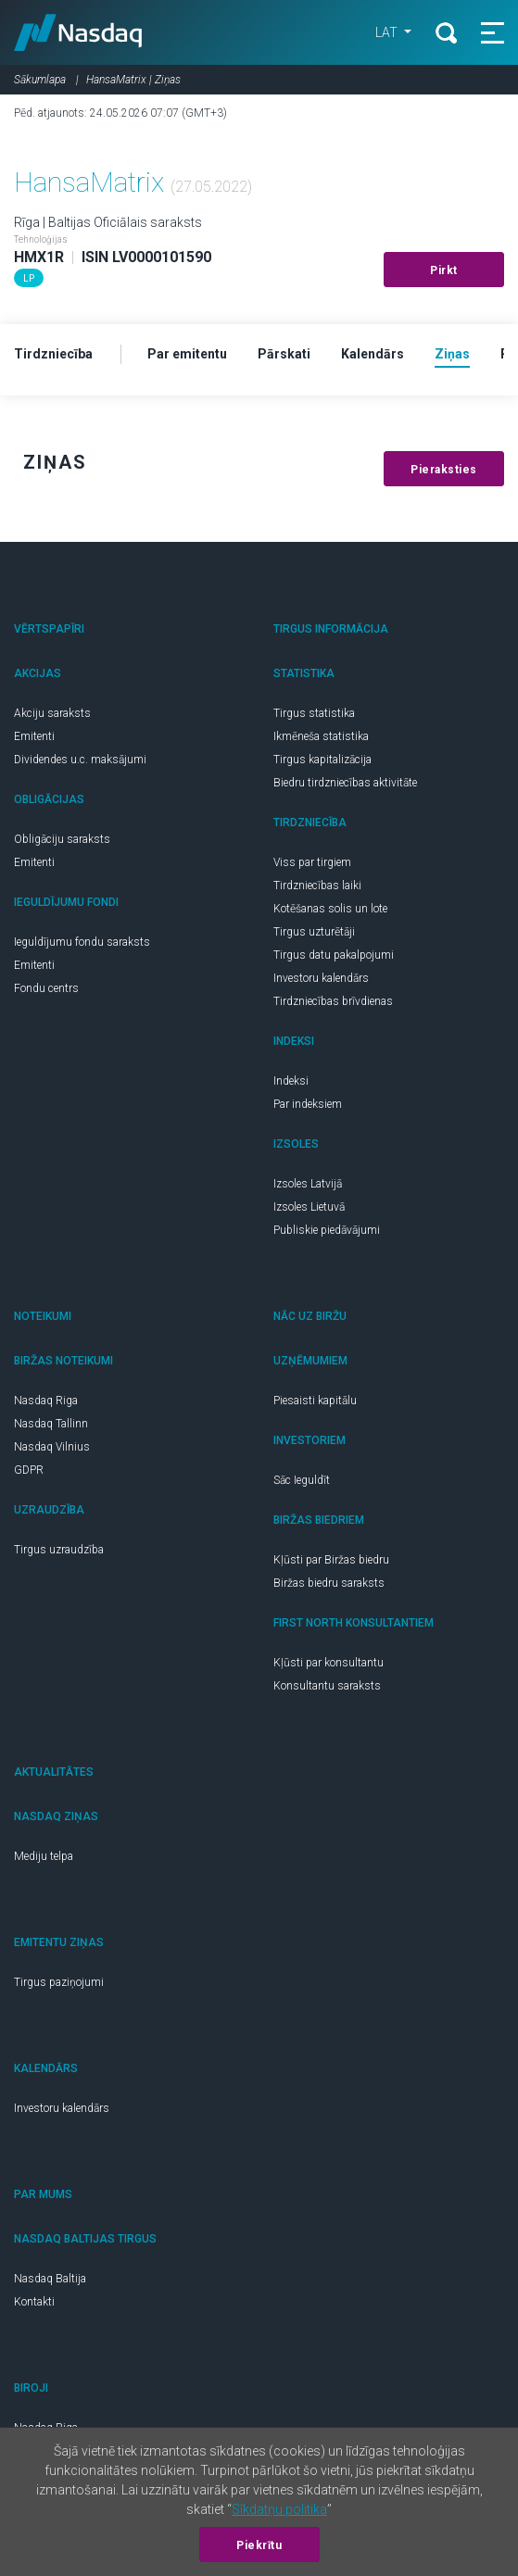 This screenshot has height=2576, width=518. What do you see at coordinates (345, 782) in the screenshot?
I see `Biedru tirdzniecības aktivitāte` at bounding box center [345, 782].